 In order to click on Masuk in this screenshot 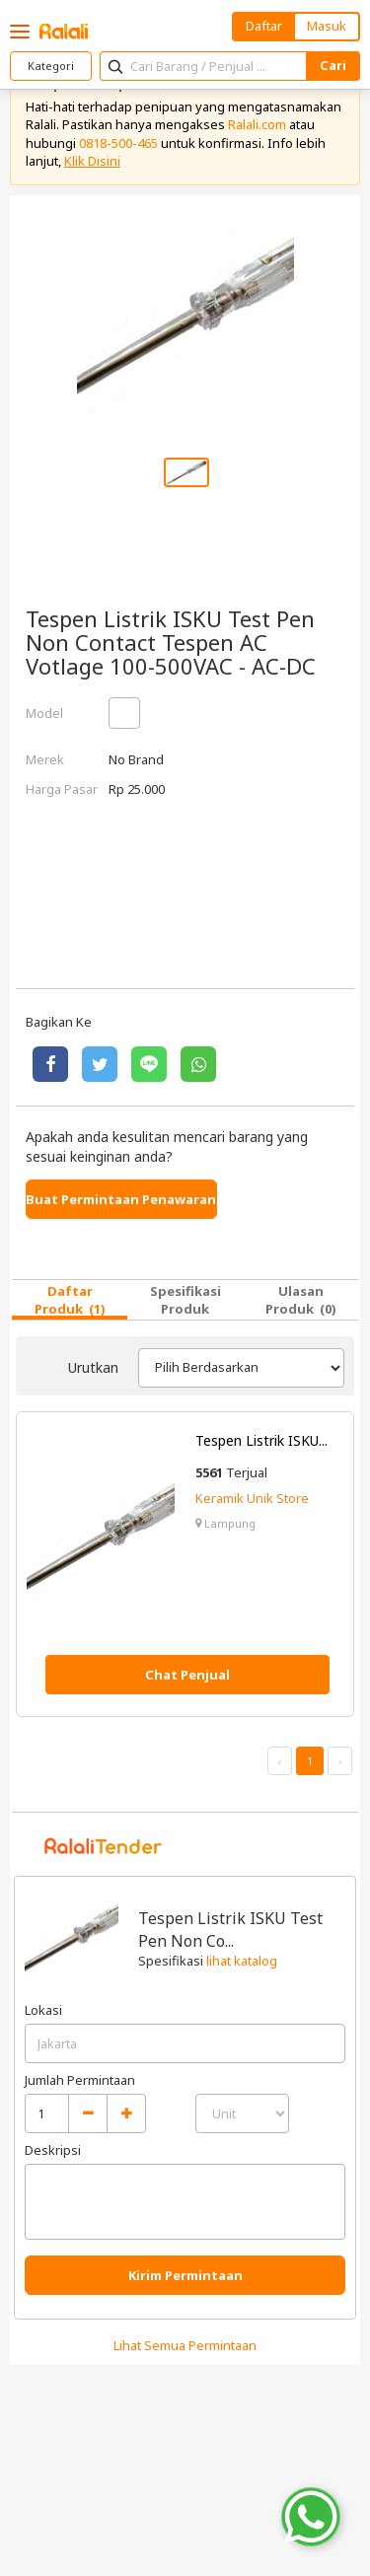, I will do `click(326, 26)`.